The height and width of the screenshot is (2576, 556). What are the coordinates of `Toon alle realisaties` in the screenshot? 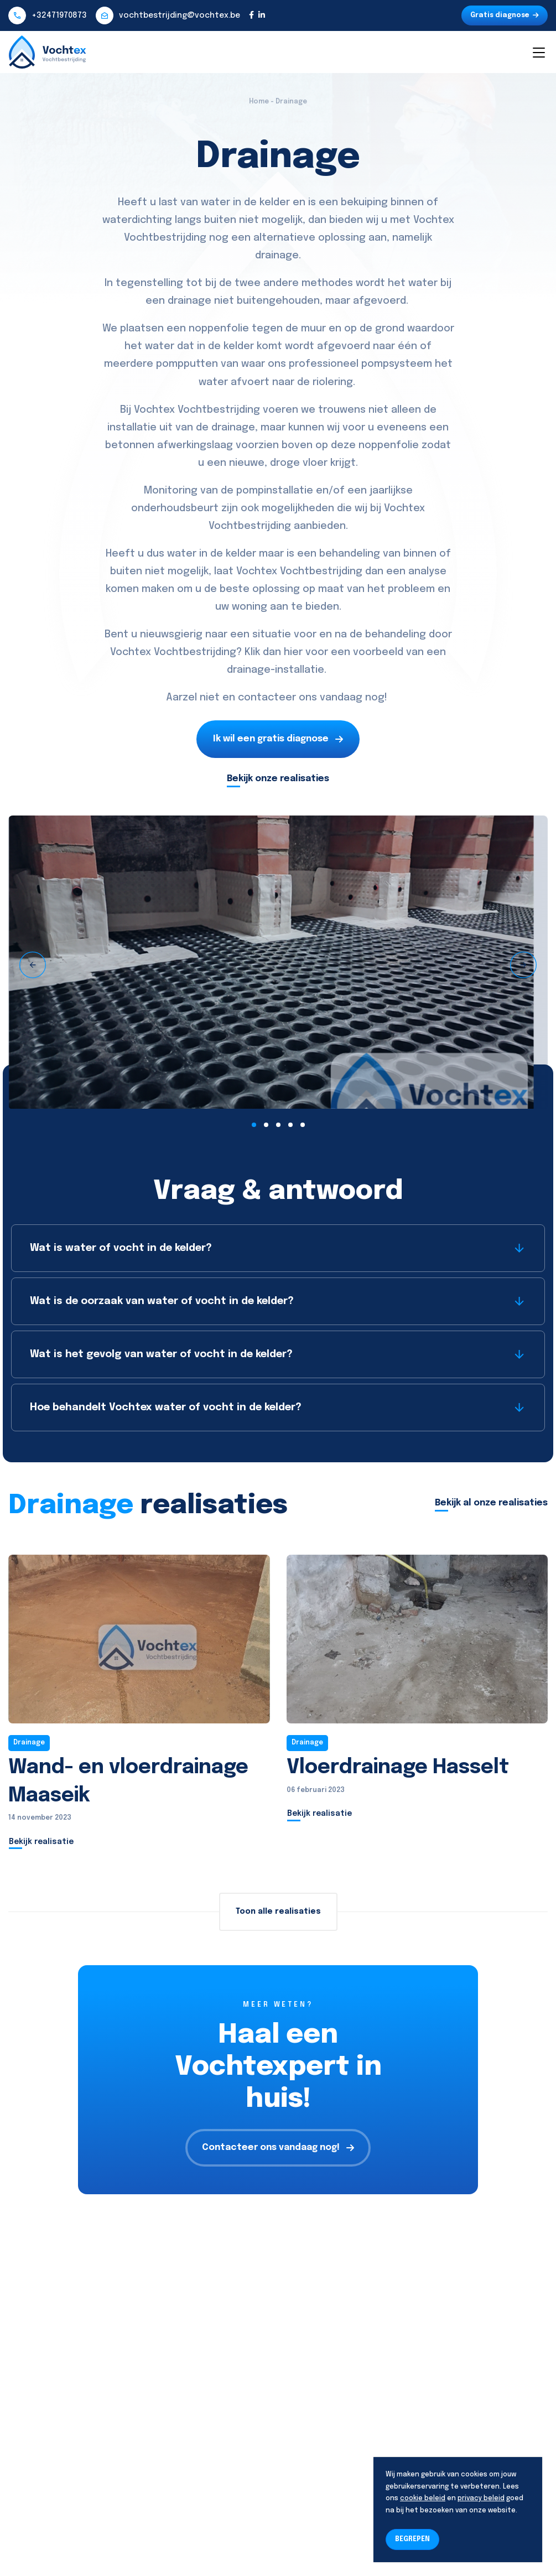 It's located at (278, 1911).